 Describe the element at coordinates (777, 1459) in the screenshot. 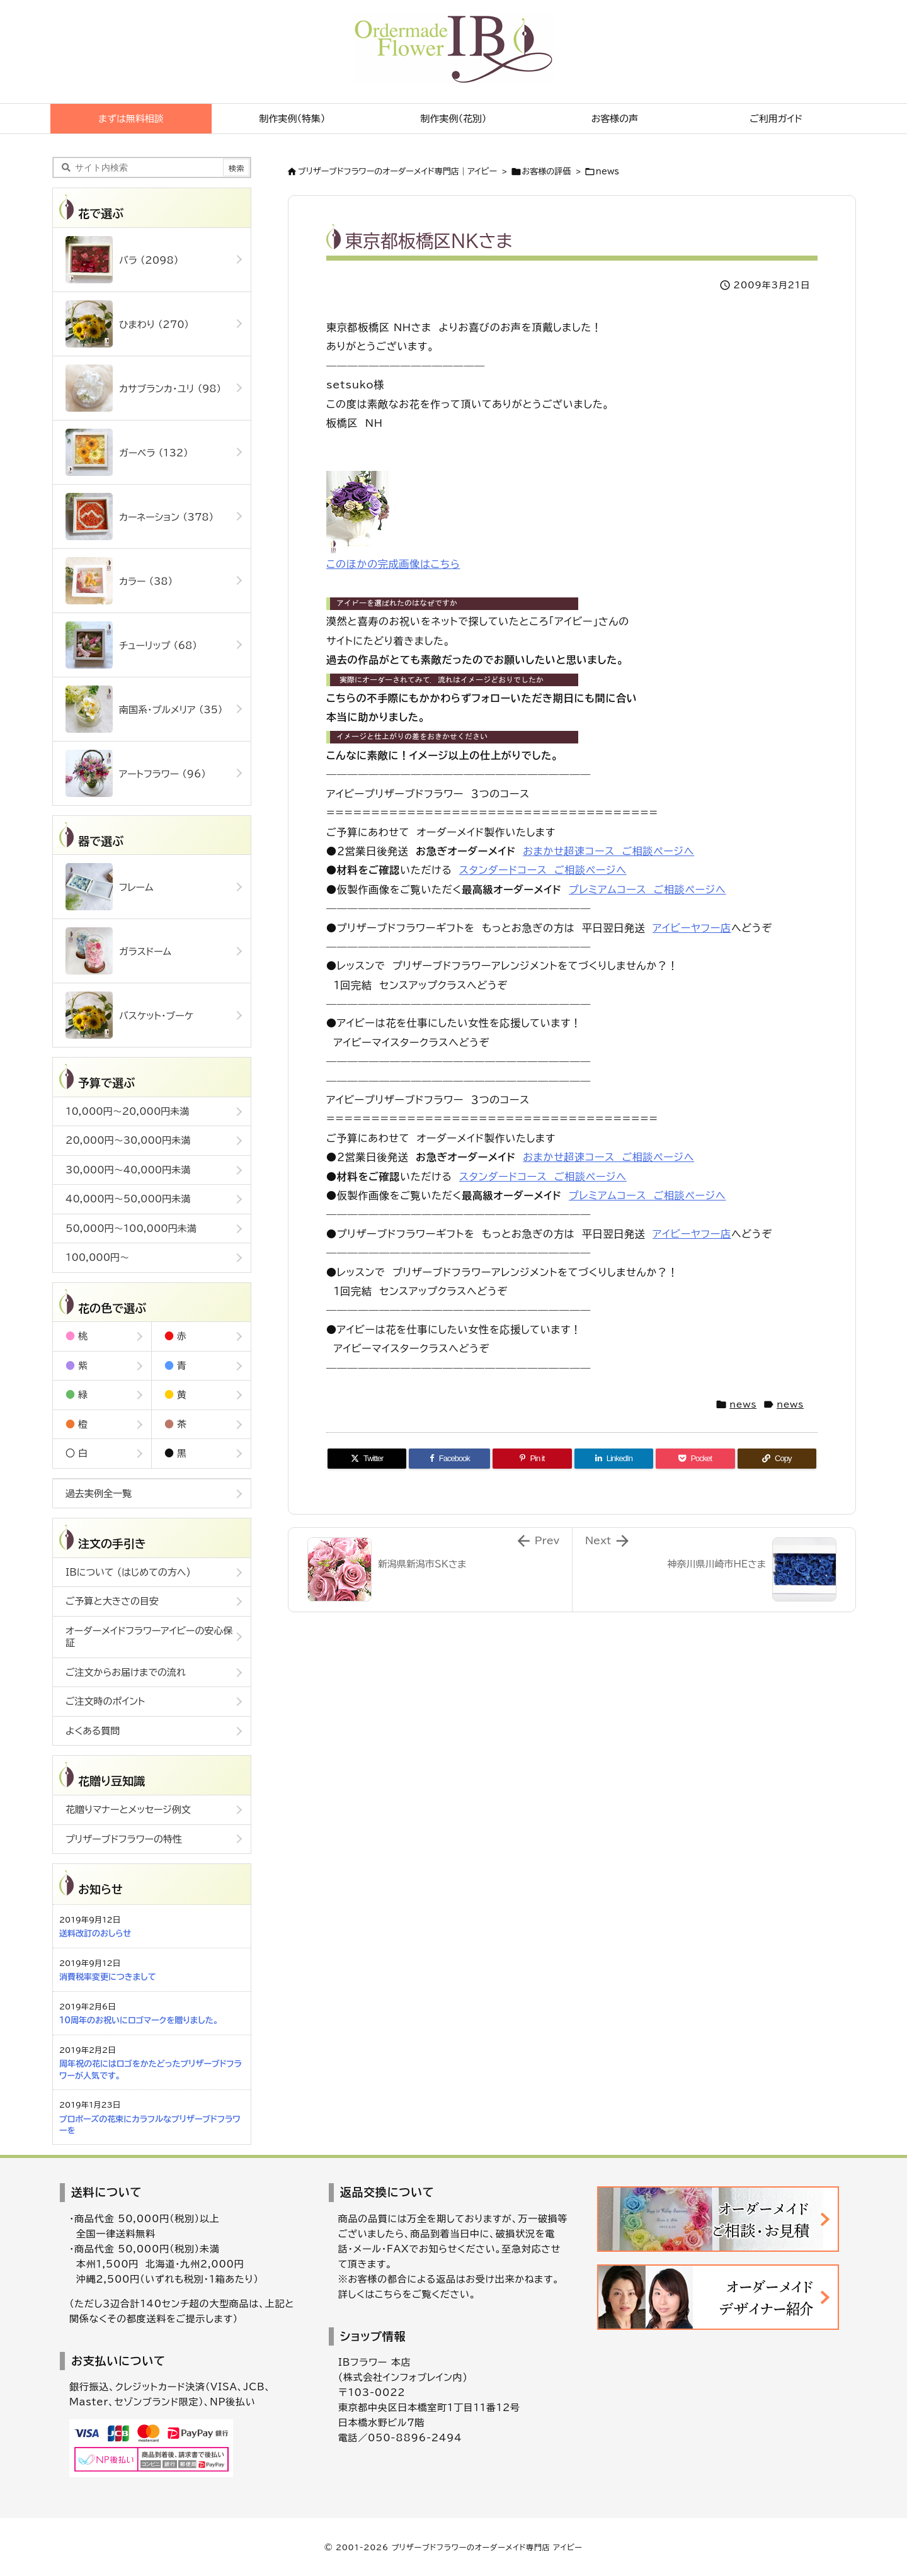

I see `[Copy]` at that location.